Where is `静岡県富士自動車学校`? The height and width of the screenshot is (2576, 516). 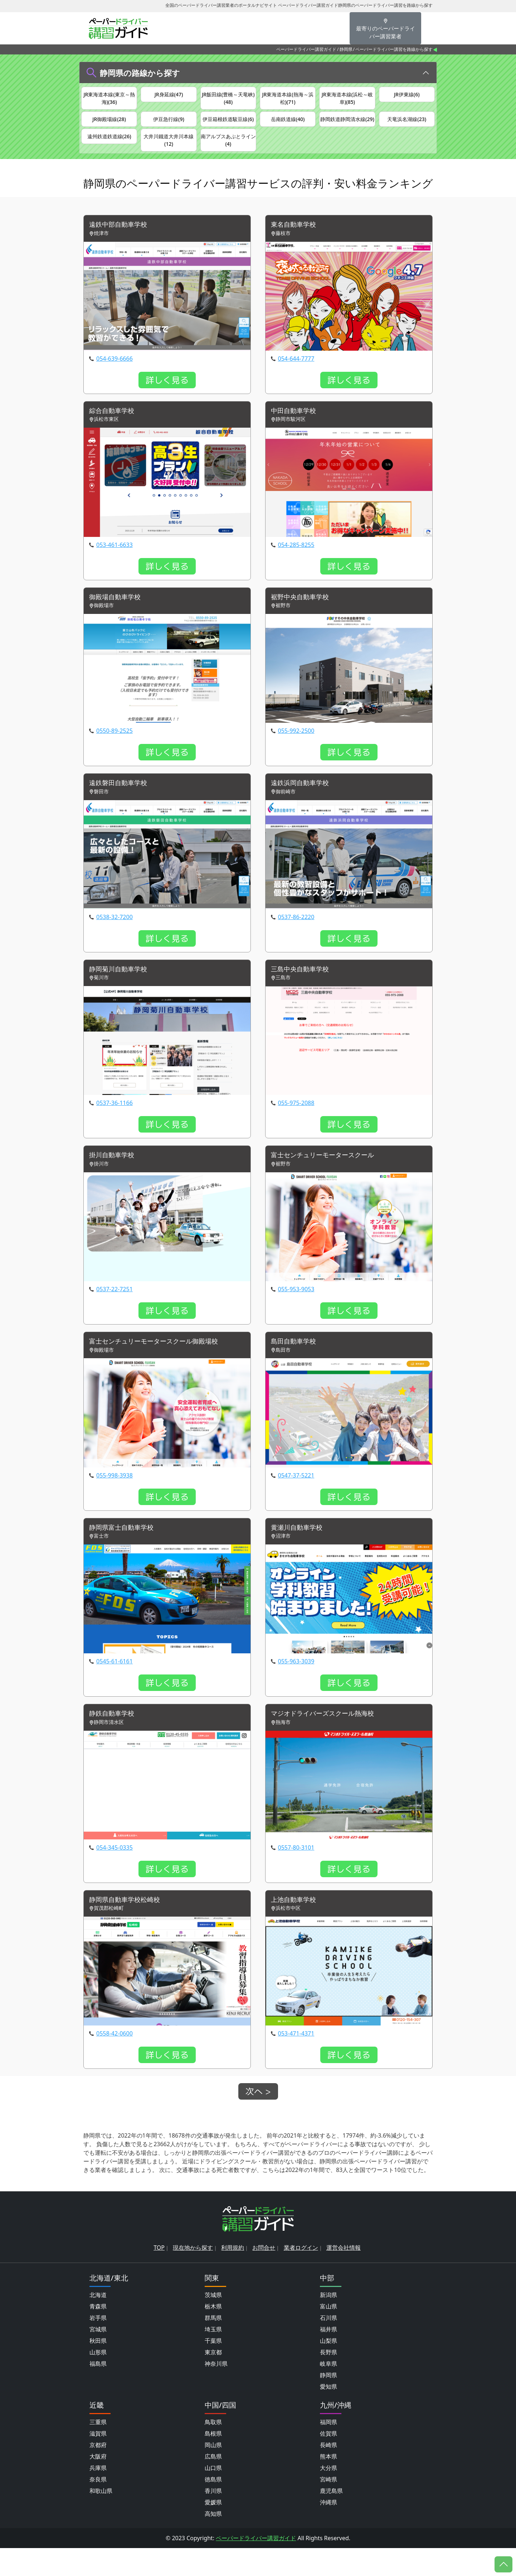
静岡県富士自動車学校 is located at coordinates (125, 1553).